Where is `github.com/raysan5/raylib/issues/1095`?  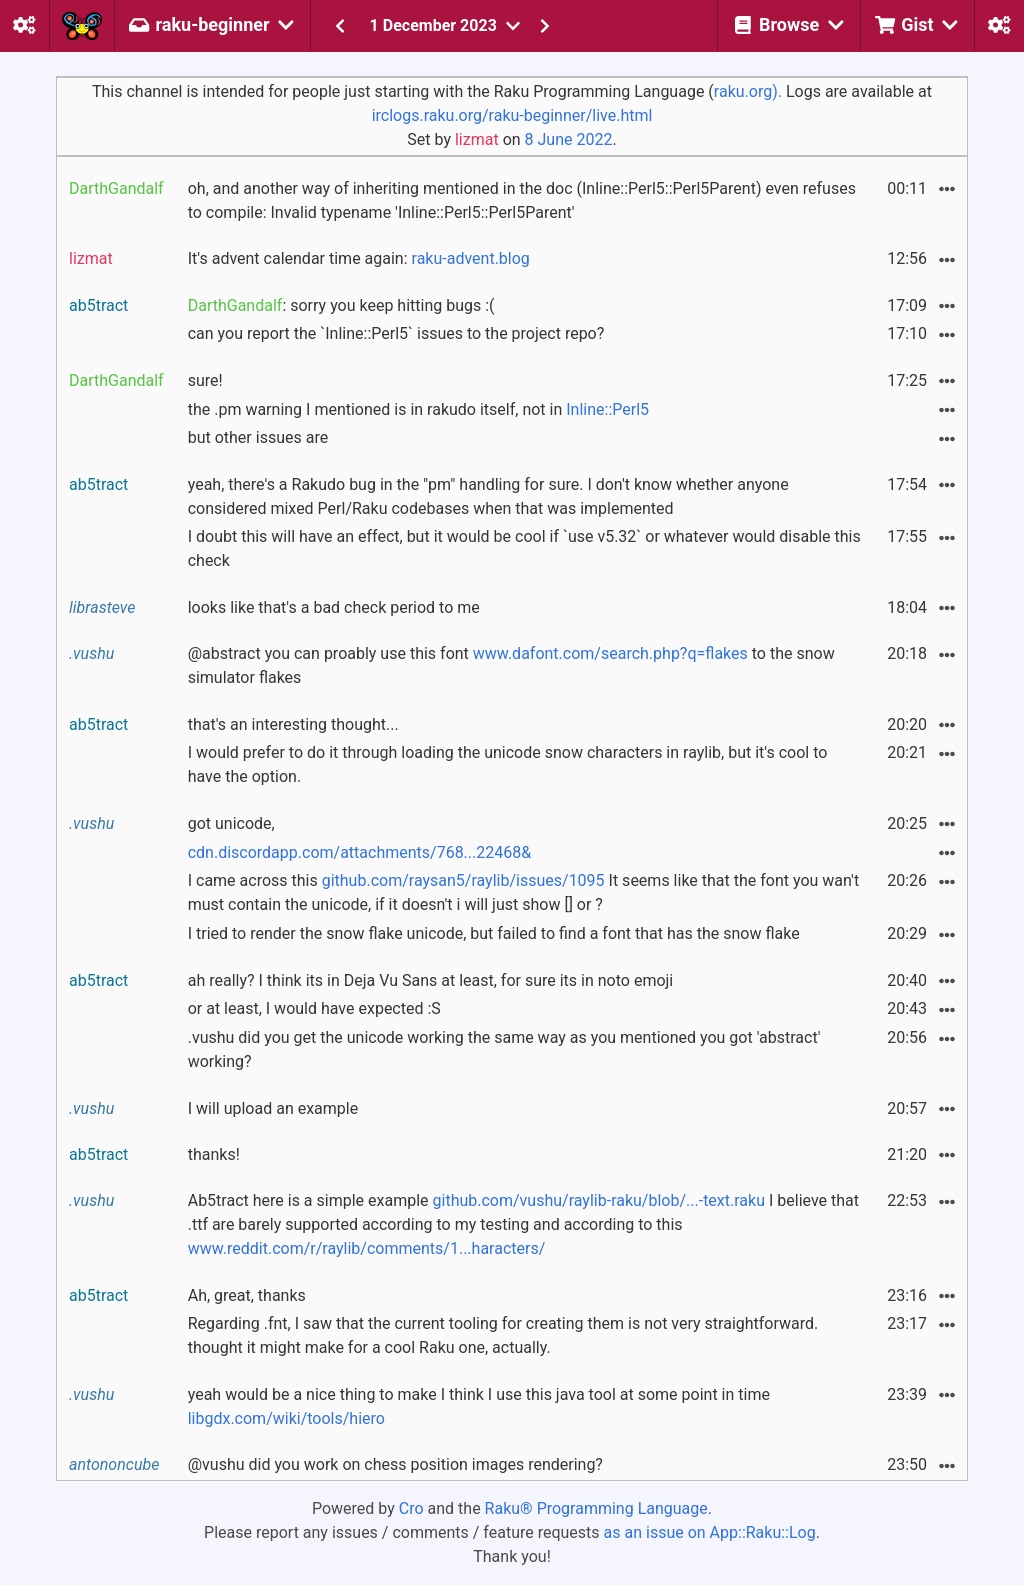
github.com/raysan5/raylib/issues/1095 is located at coordinates (463, 880).